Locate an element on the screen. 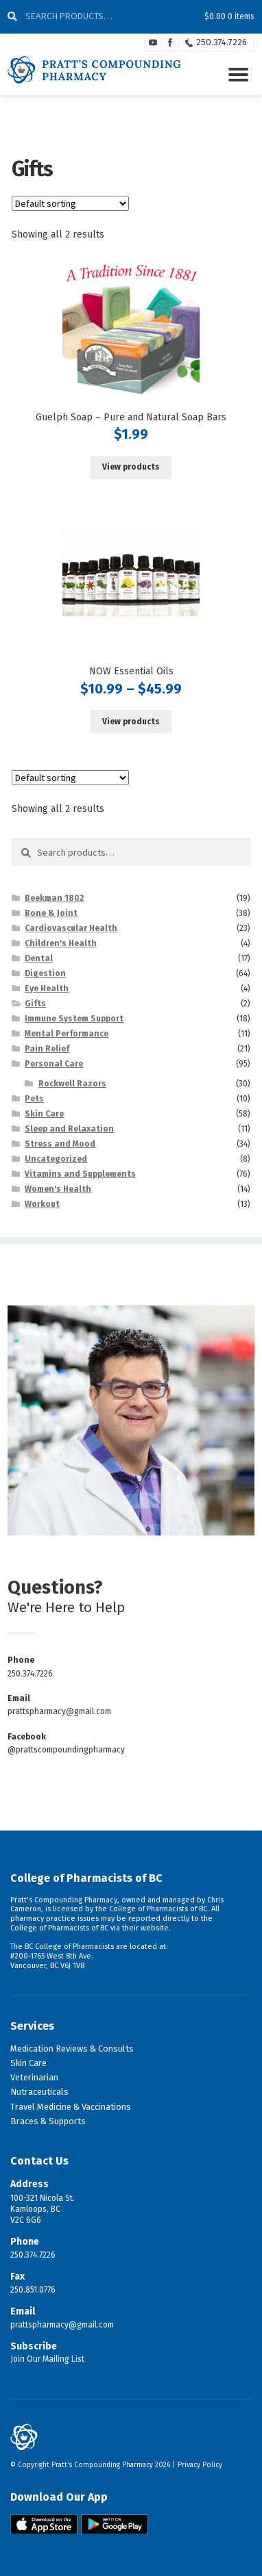  Workout is located at coordinates (42, 1204).